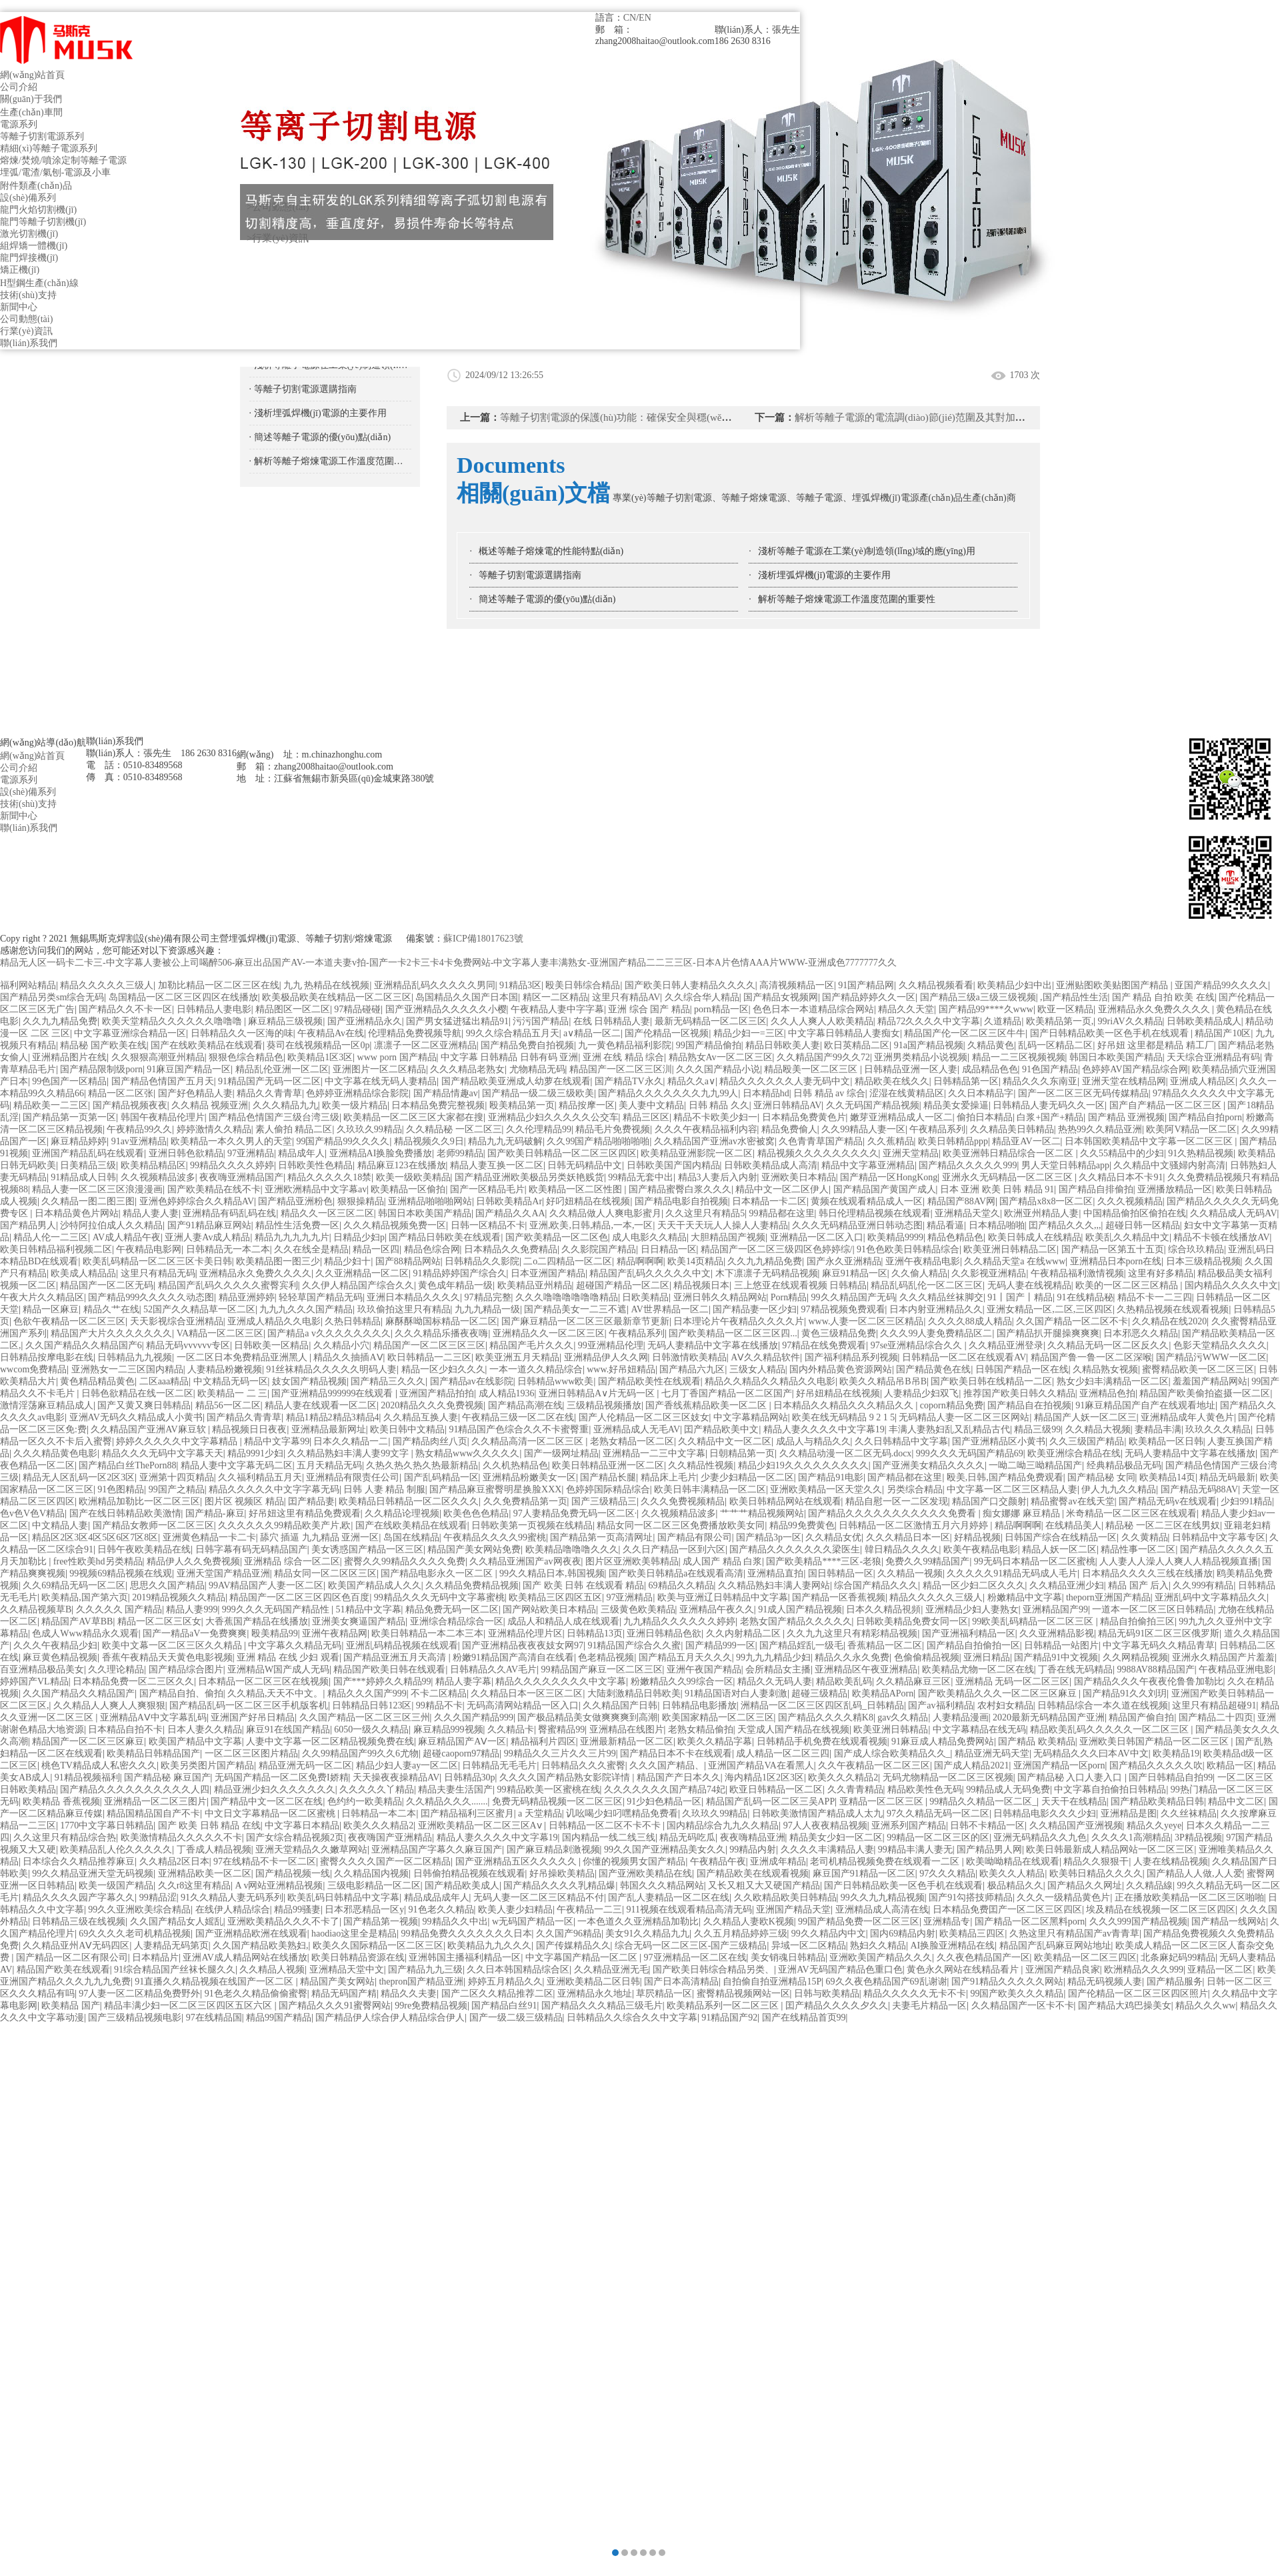 This screenshot has height=2576, width=1280. What do you see at coordinates (60, 1525) in the screenshot?
I see `中文精品人妻` at bounding box center [60, 1525].